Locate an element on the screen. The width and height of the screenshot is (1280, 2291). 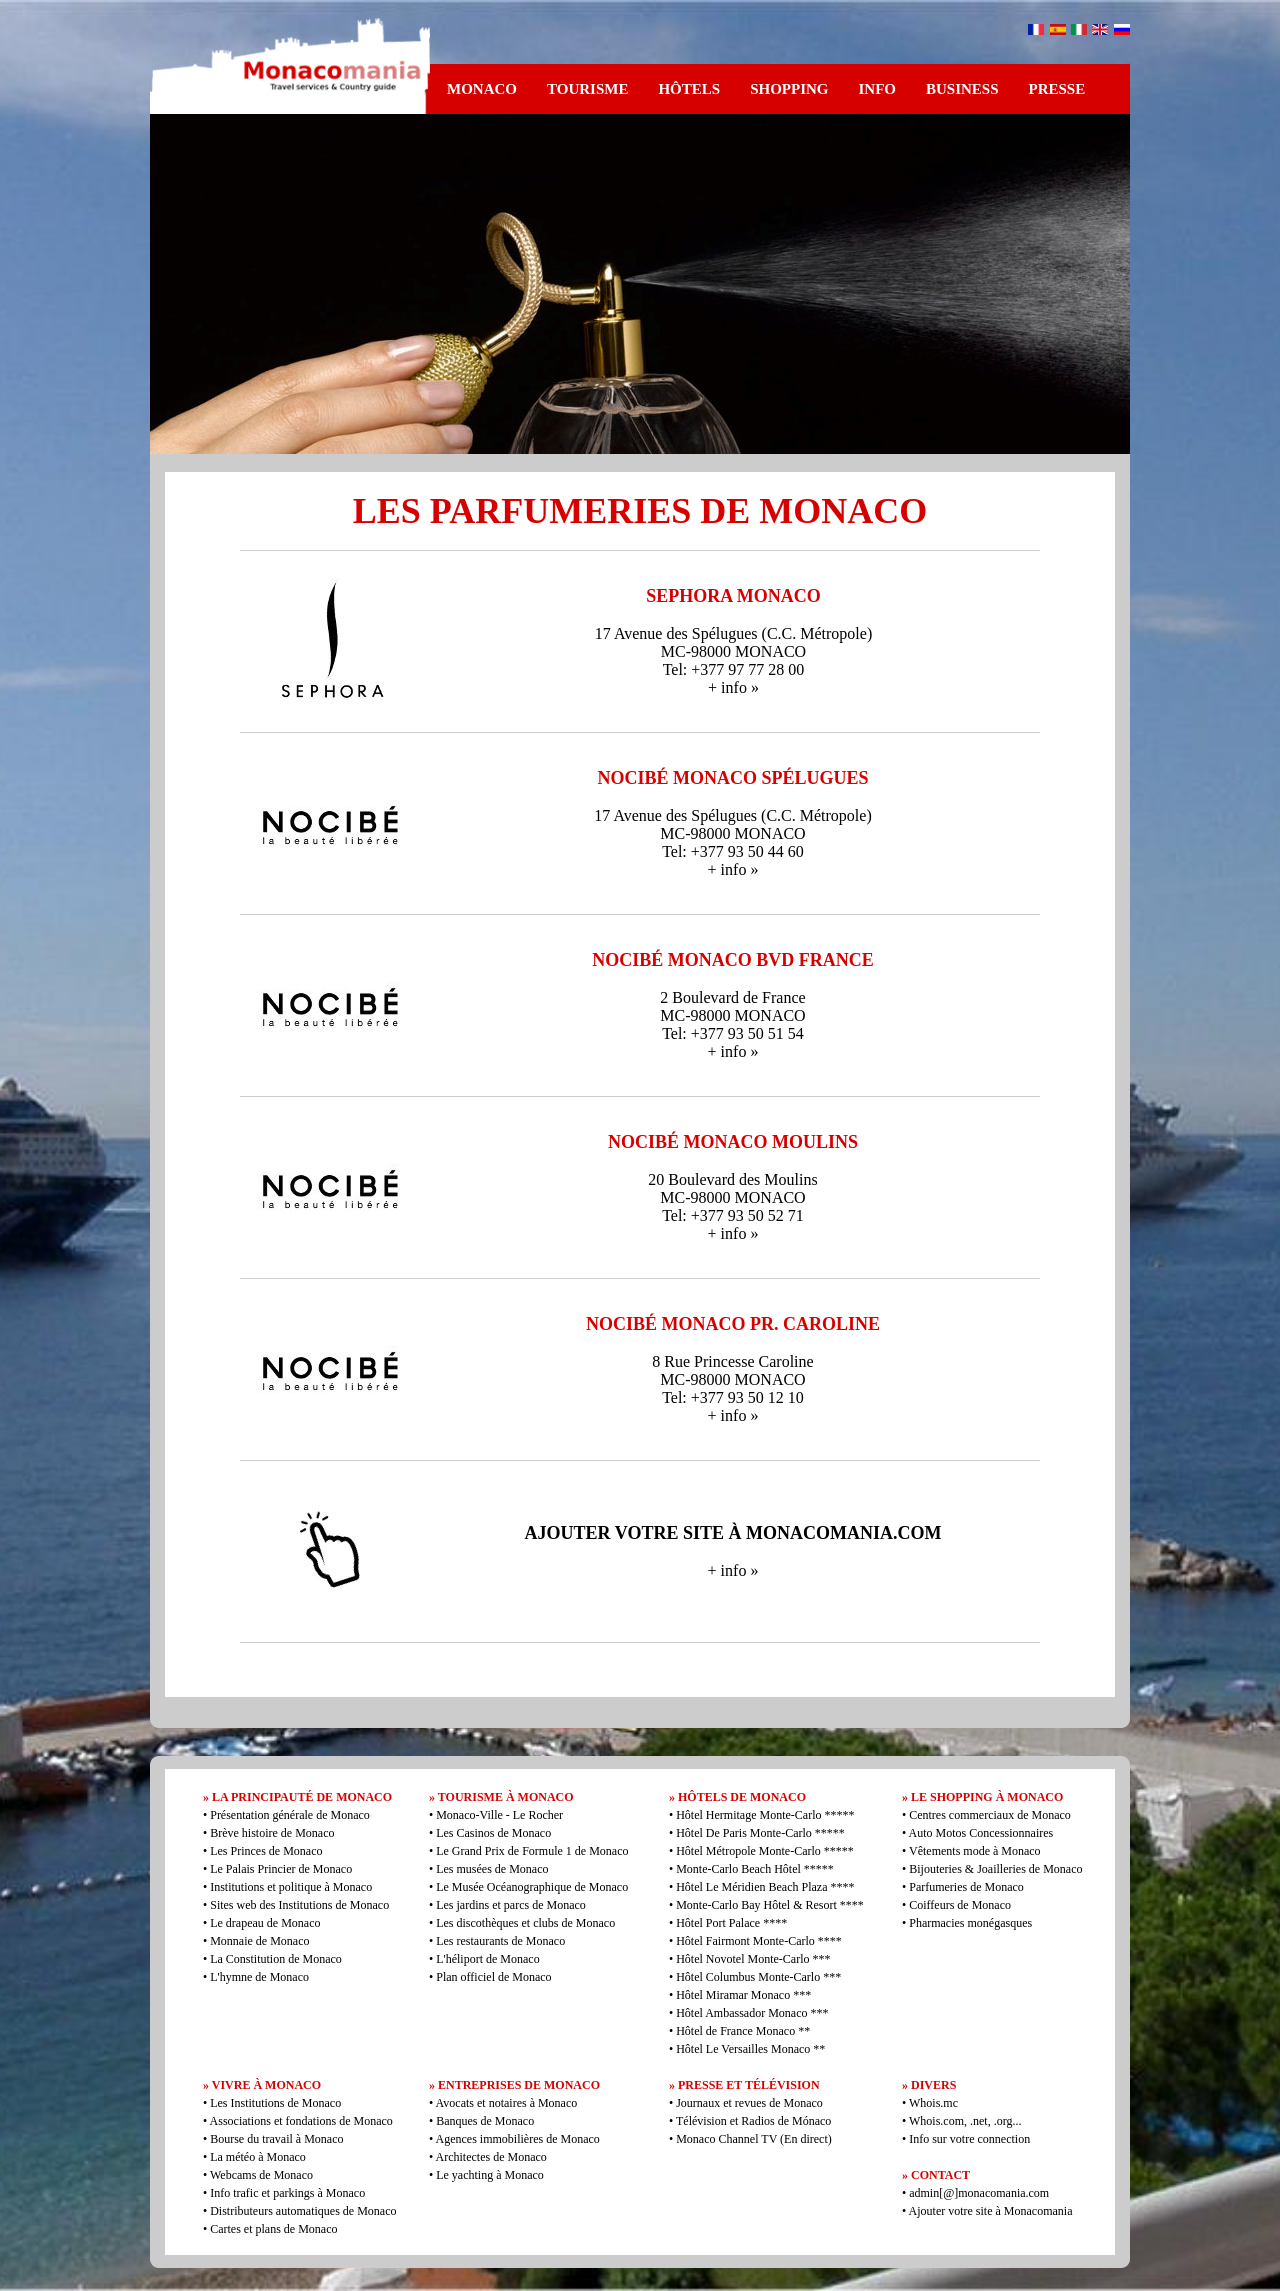
Webcams de Monaco is located at coordinates (261, 2175).